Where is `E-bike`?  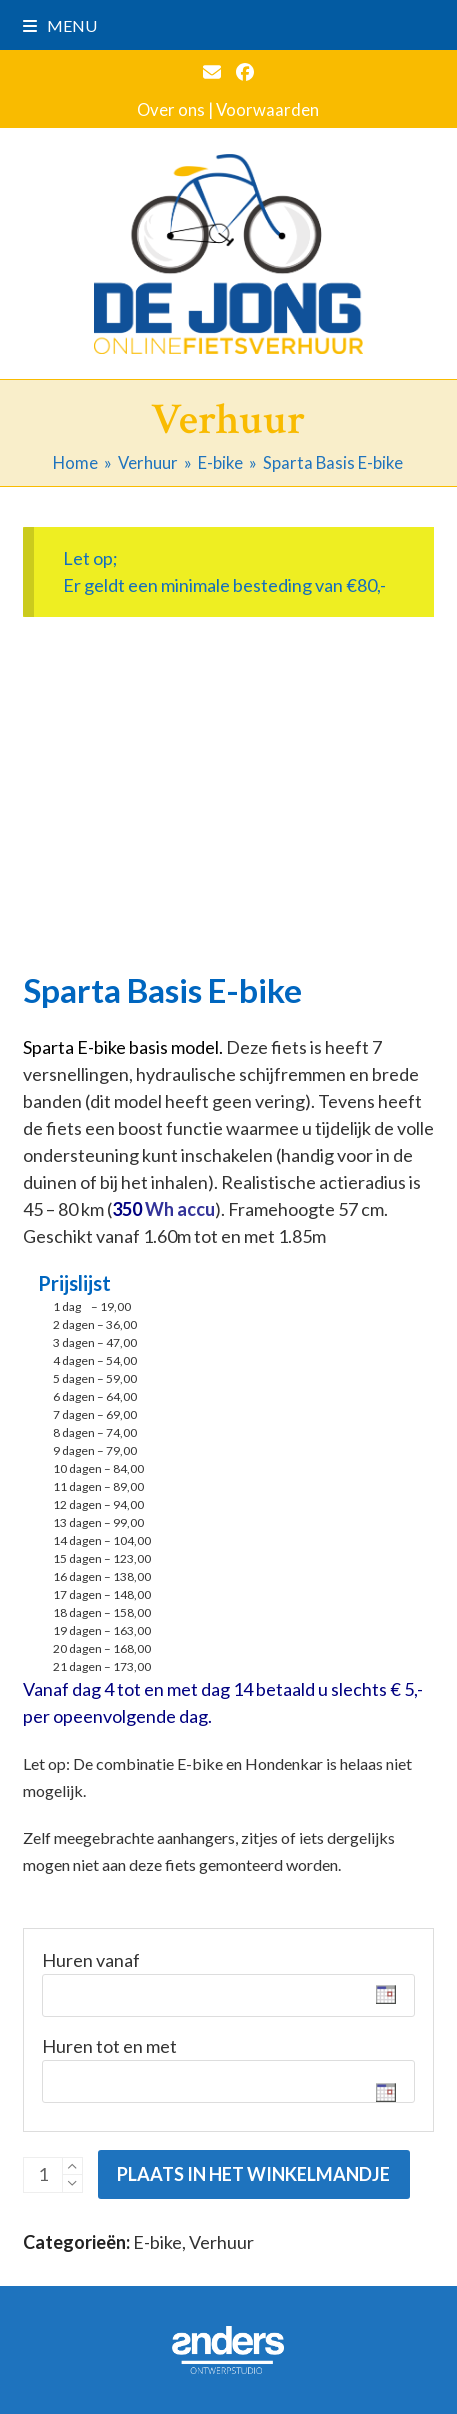 E-bike is located at coordinates (157, 2242).